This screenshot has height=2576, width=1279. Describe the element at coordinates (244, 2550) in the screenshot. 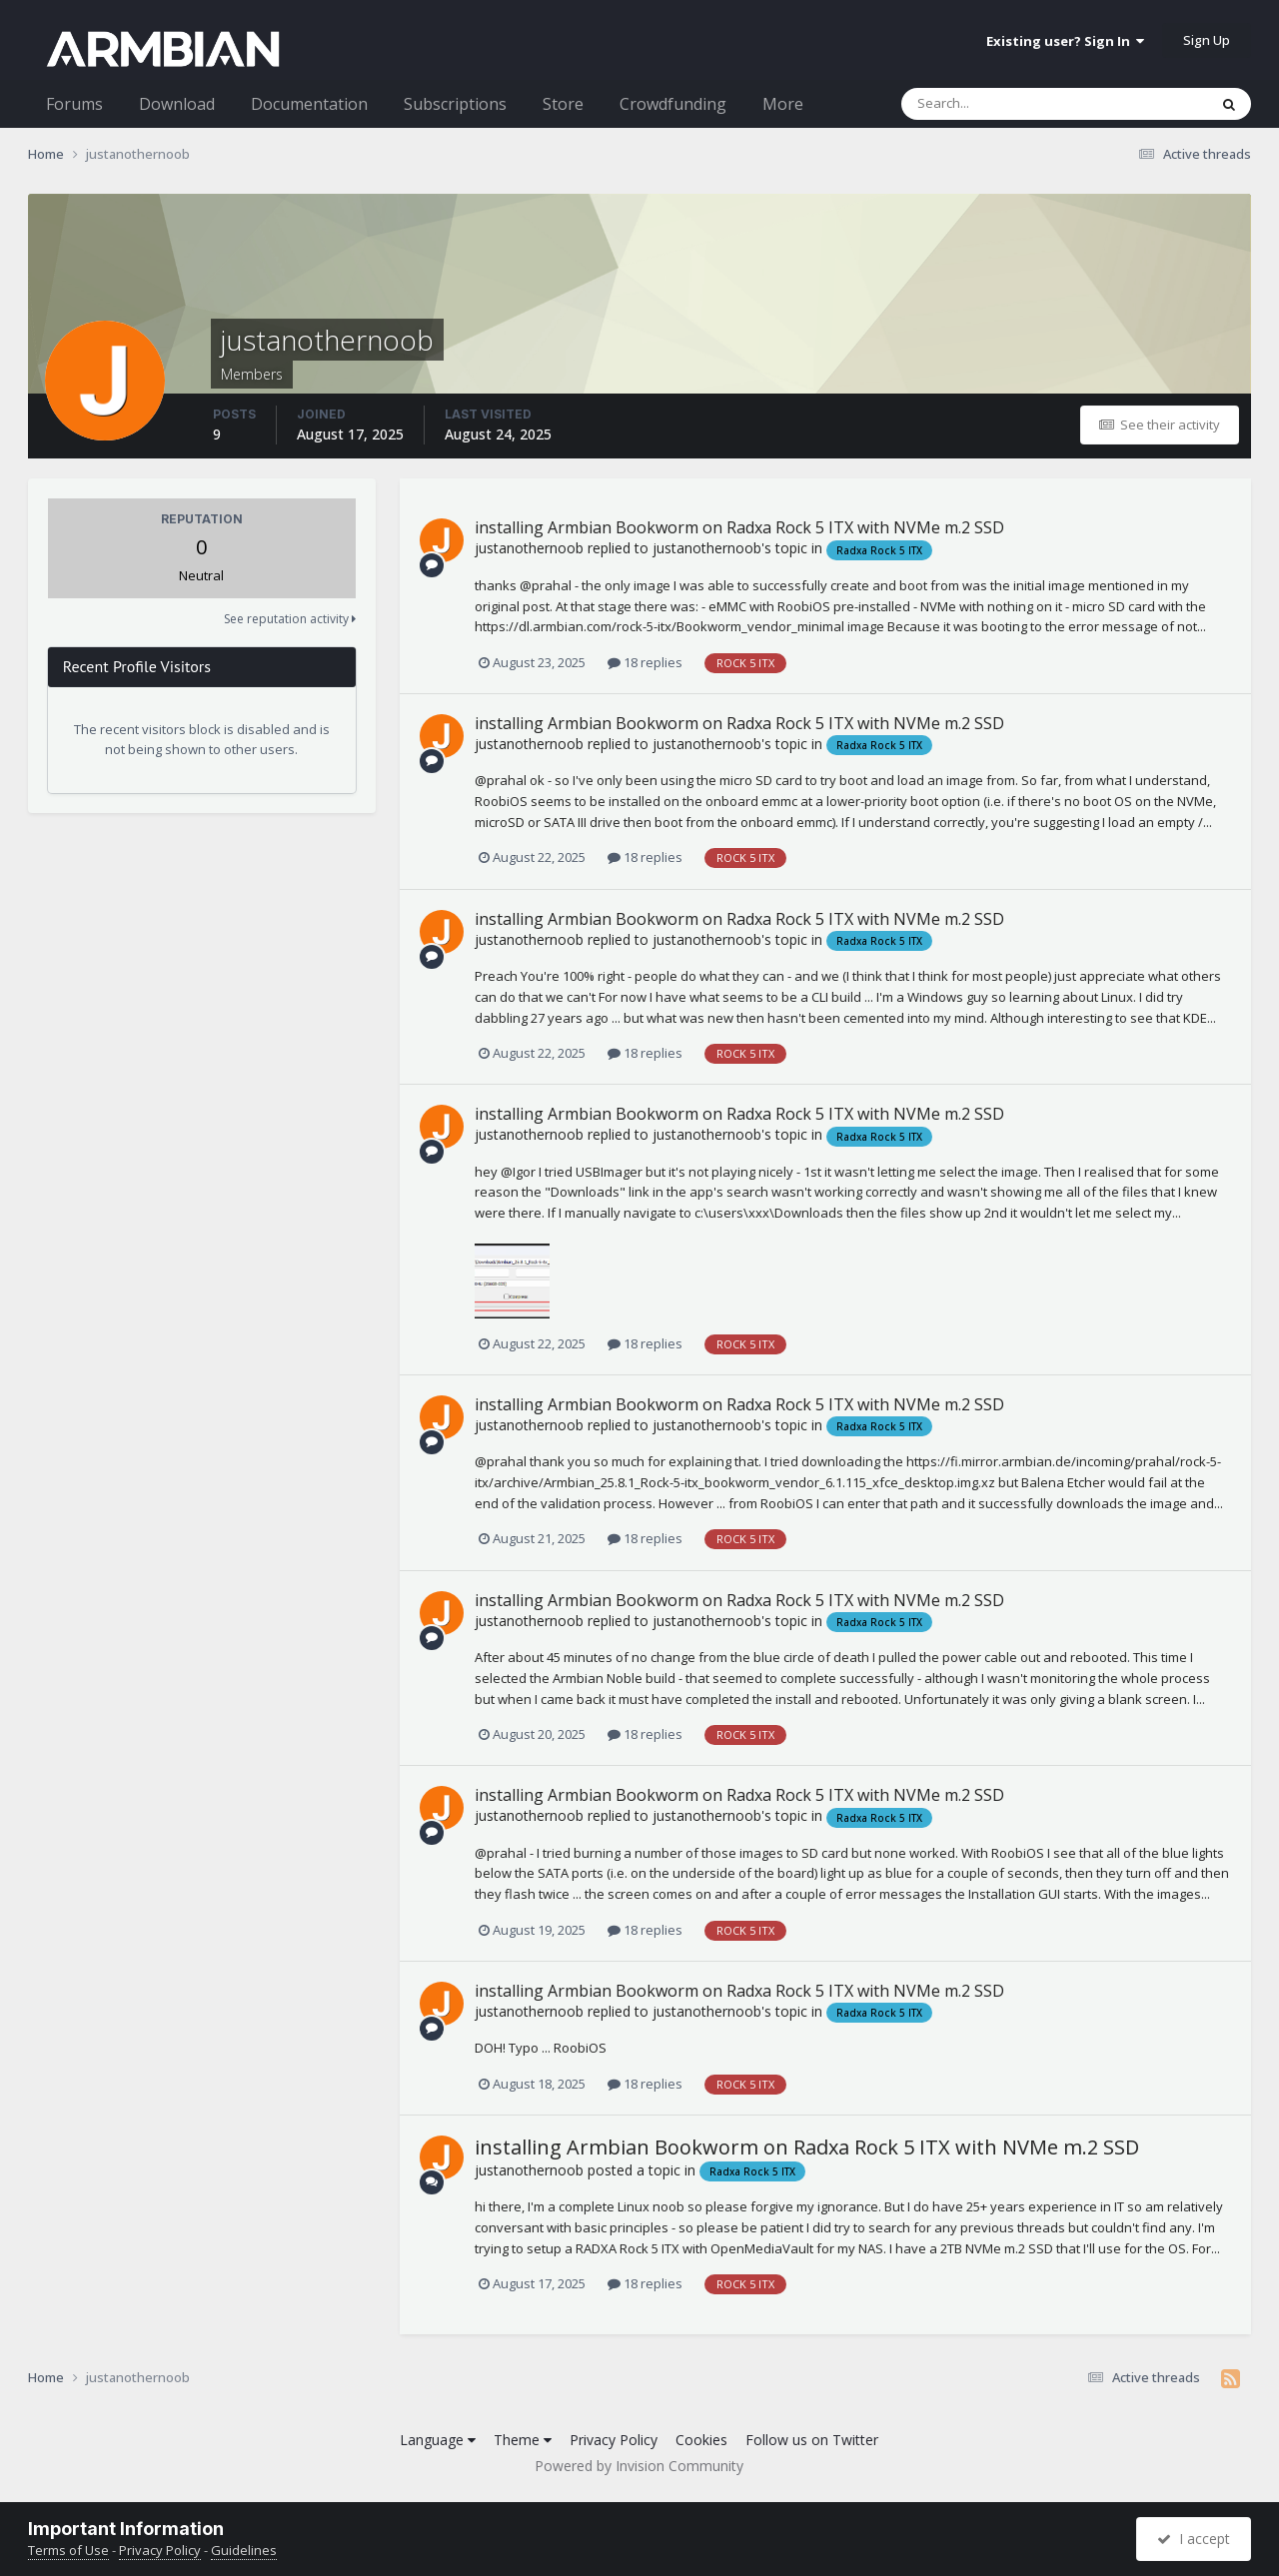

I see `Guidelines` at that location.